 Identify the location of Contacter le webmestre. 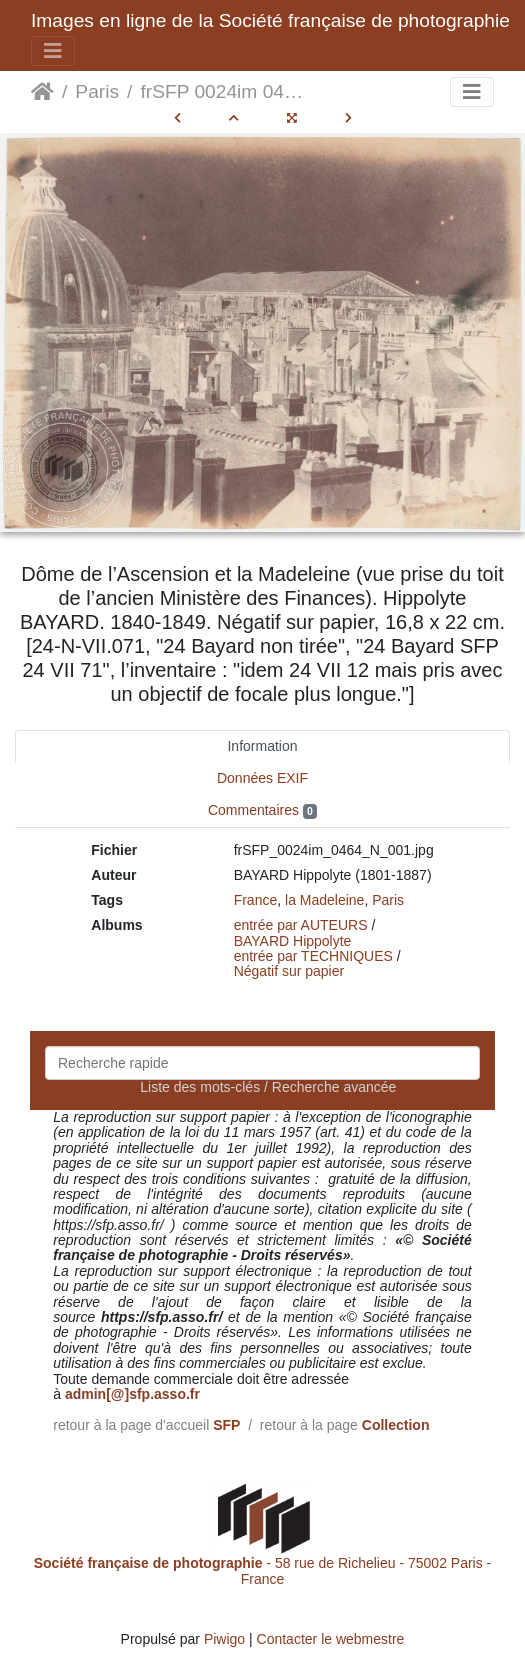
(331, 1639).